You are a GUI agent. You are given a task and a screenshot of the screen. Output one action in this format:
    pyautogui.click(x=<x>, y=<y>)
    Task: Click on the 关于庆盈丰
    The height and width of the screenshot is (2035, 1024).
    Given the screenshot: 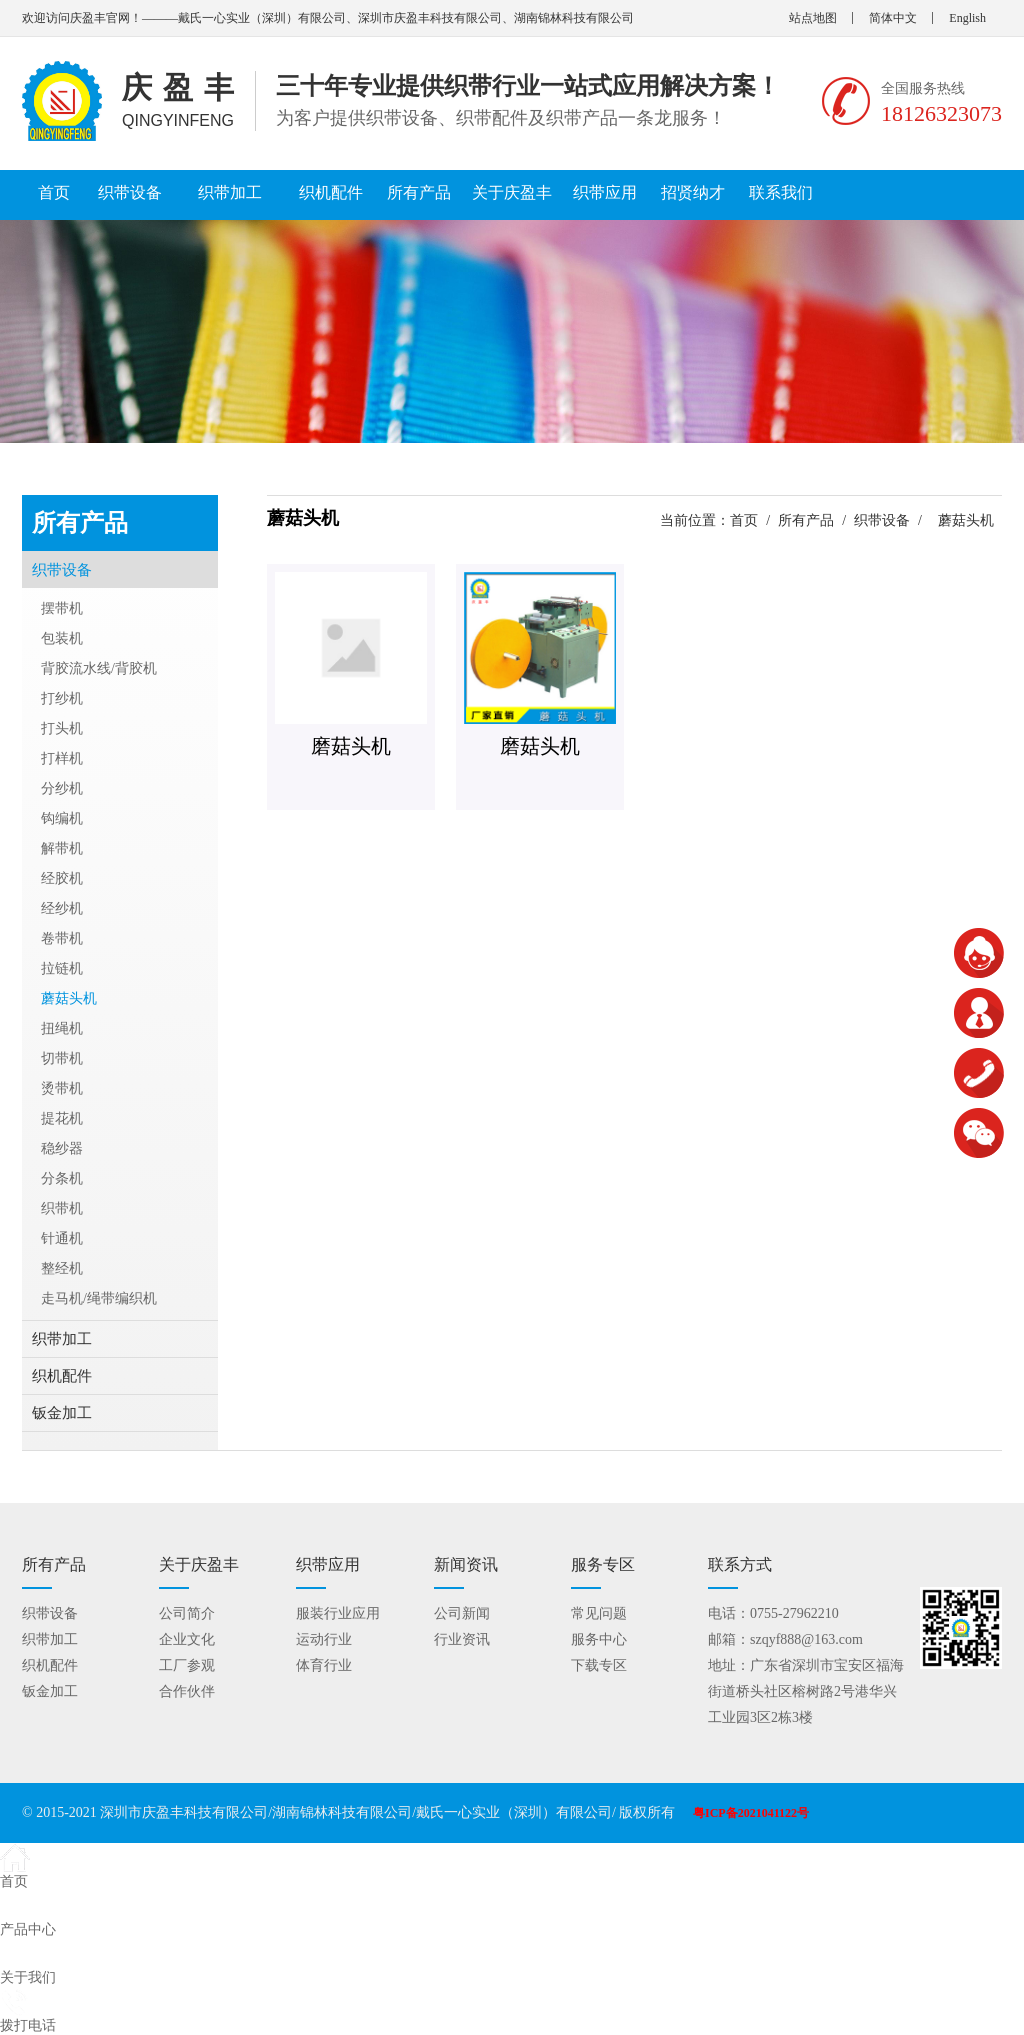 What is the action you would take?
    pyautogui.click(x=512, y=192)
    